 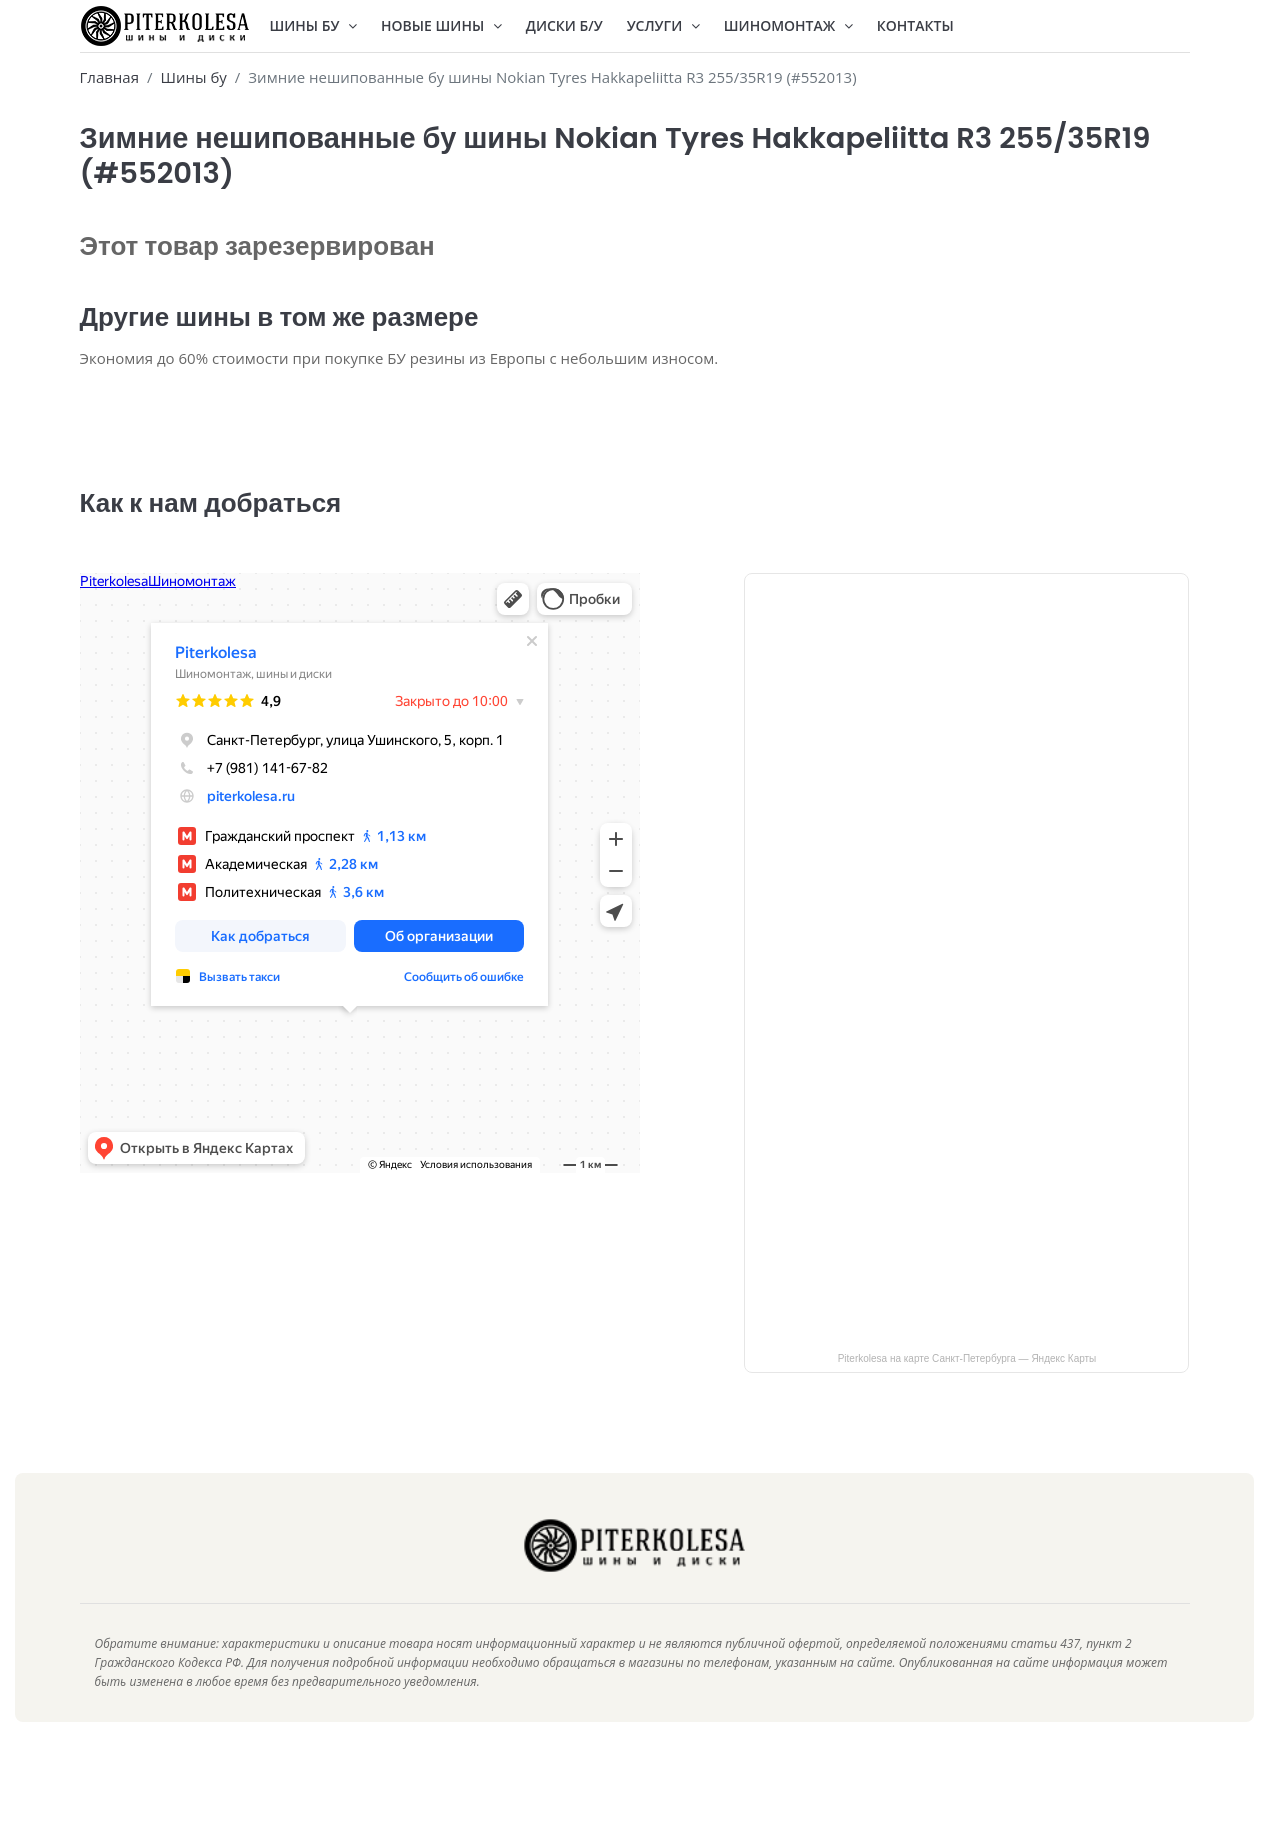 What do you see at coordinates (441, 25) in the screenshot?
I see `Новые шины` at bounding box center [441, 25].